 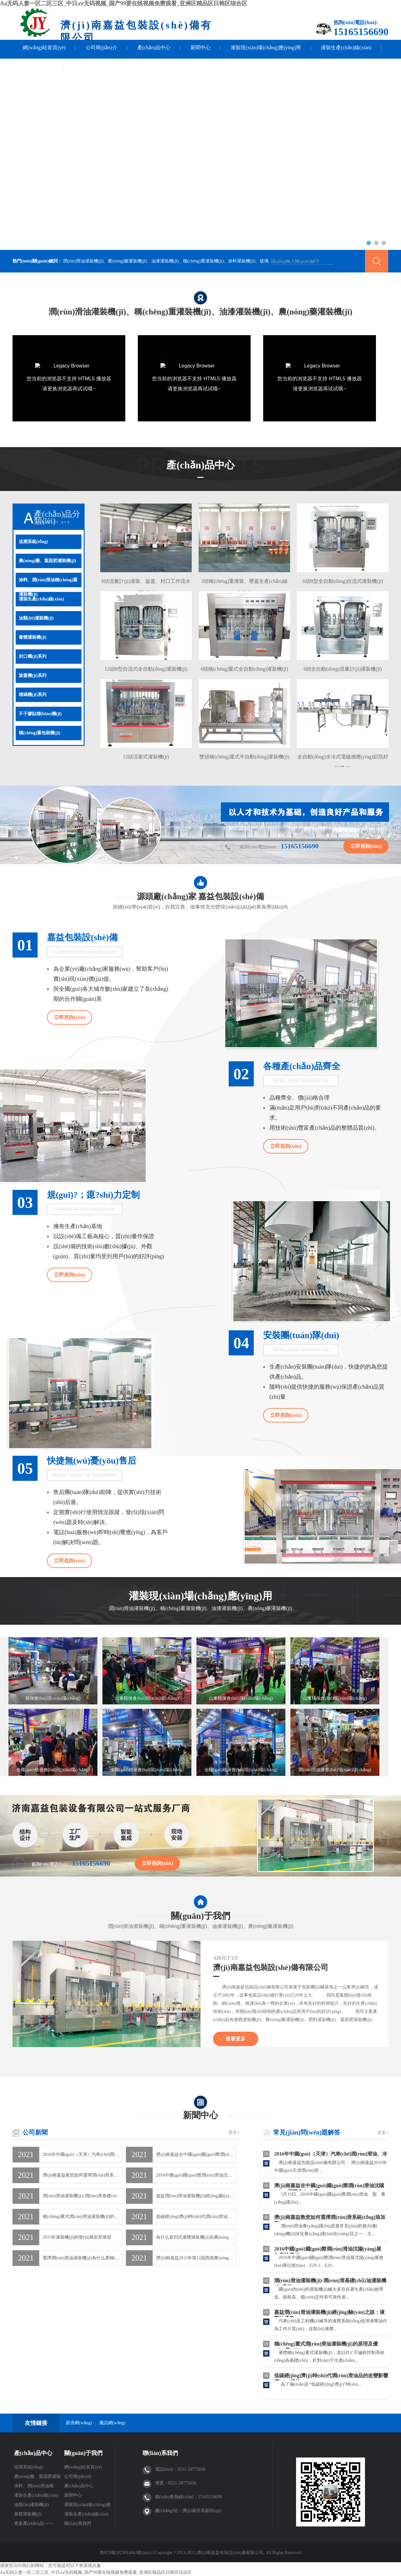 What do you see at coordinates (83, 2195) in the screenshot?
I see `潤(rùn)滑油灌裝機(jī)-潤(rùn)滑基礎(chǔ)油灌裝機(jī)-嘉益` at bounding box center [83, 2195].